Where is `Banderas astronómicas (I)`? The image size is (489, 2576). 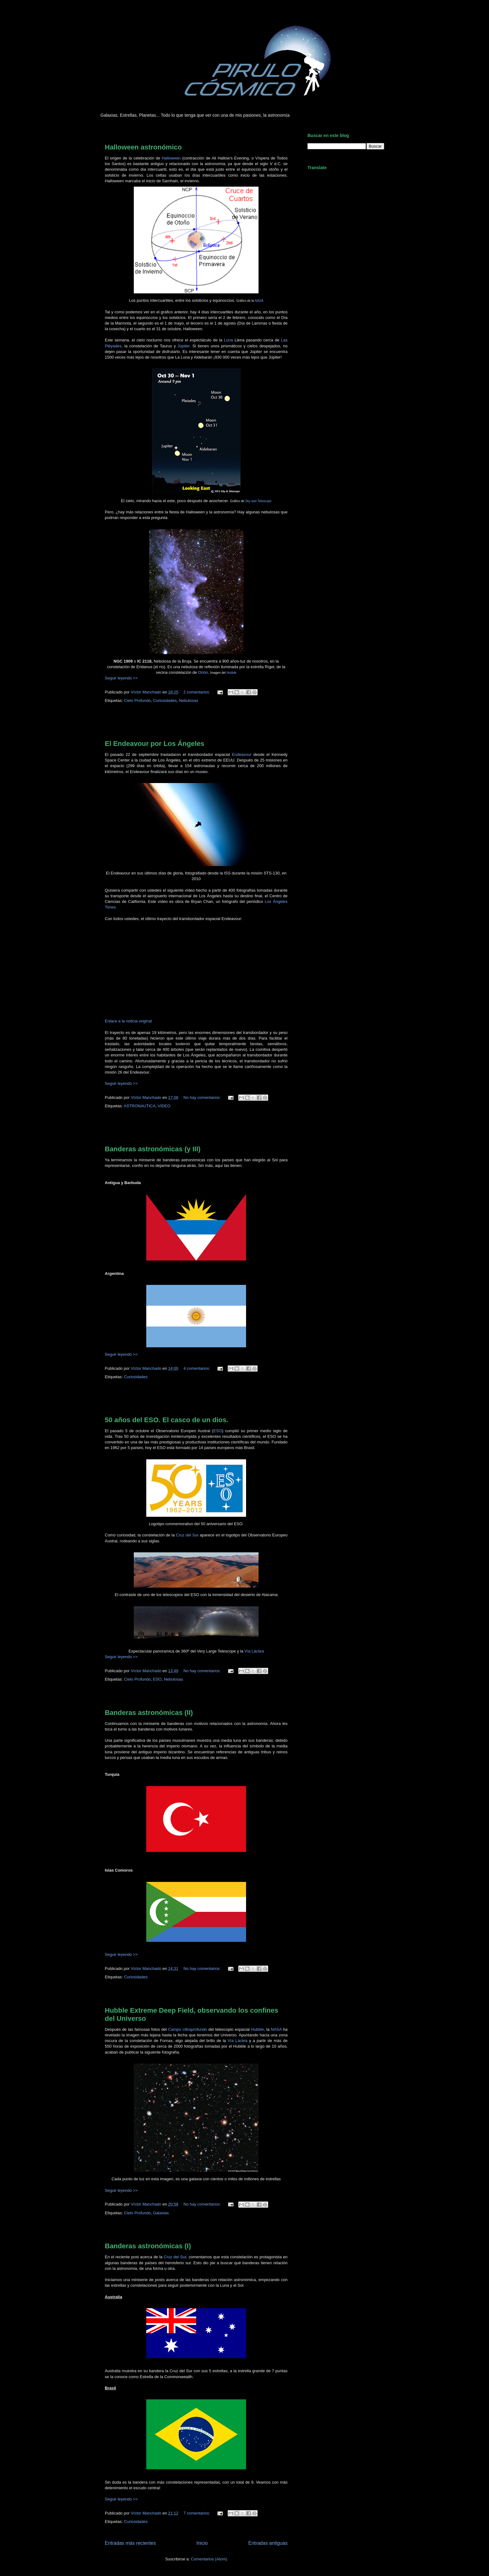 Banderas astronómicas (I) is located at coordinates (148, 2246).